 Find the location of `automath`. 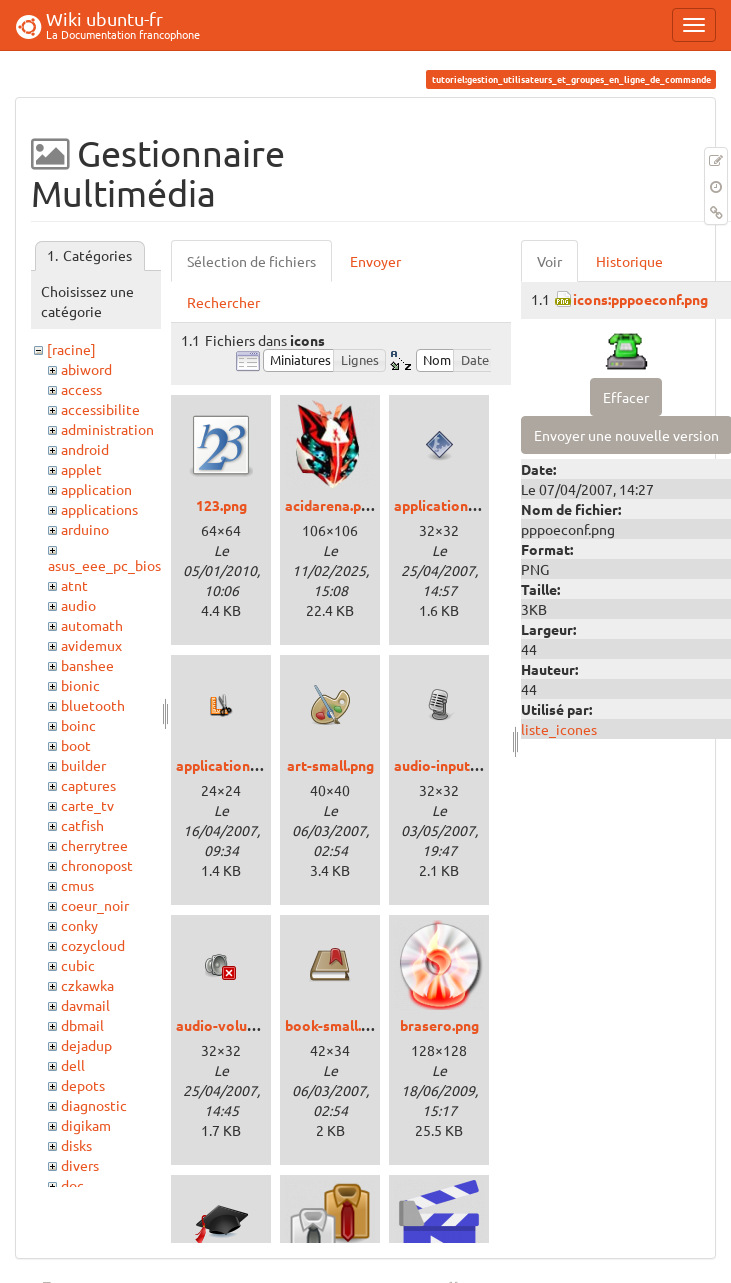

automath is located at coordinates (92, 625).